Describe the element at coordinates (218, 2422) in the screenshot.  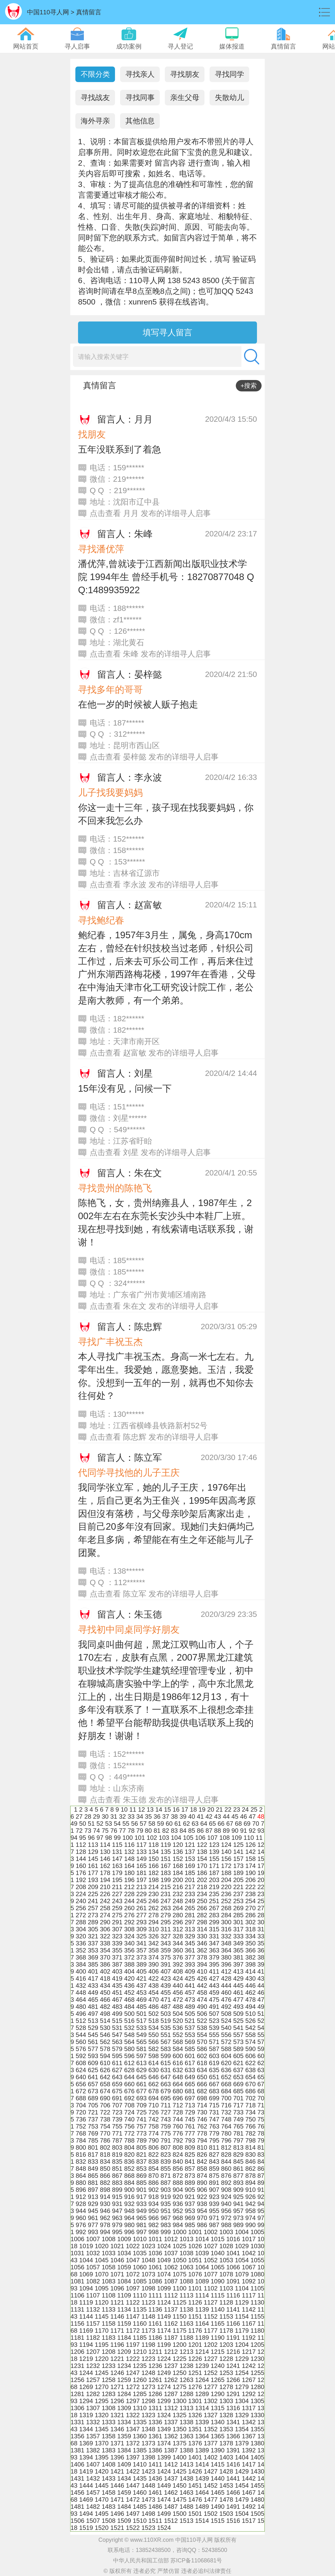
I see `1340` at that location.